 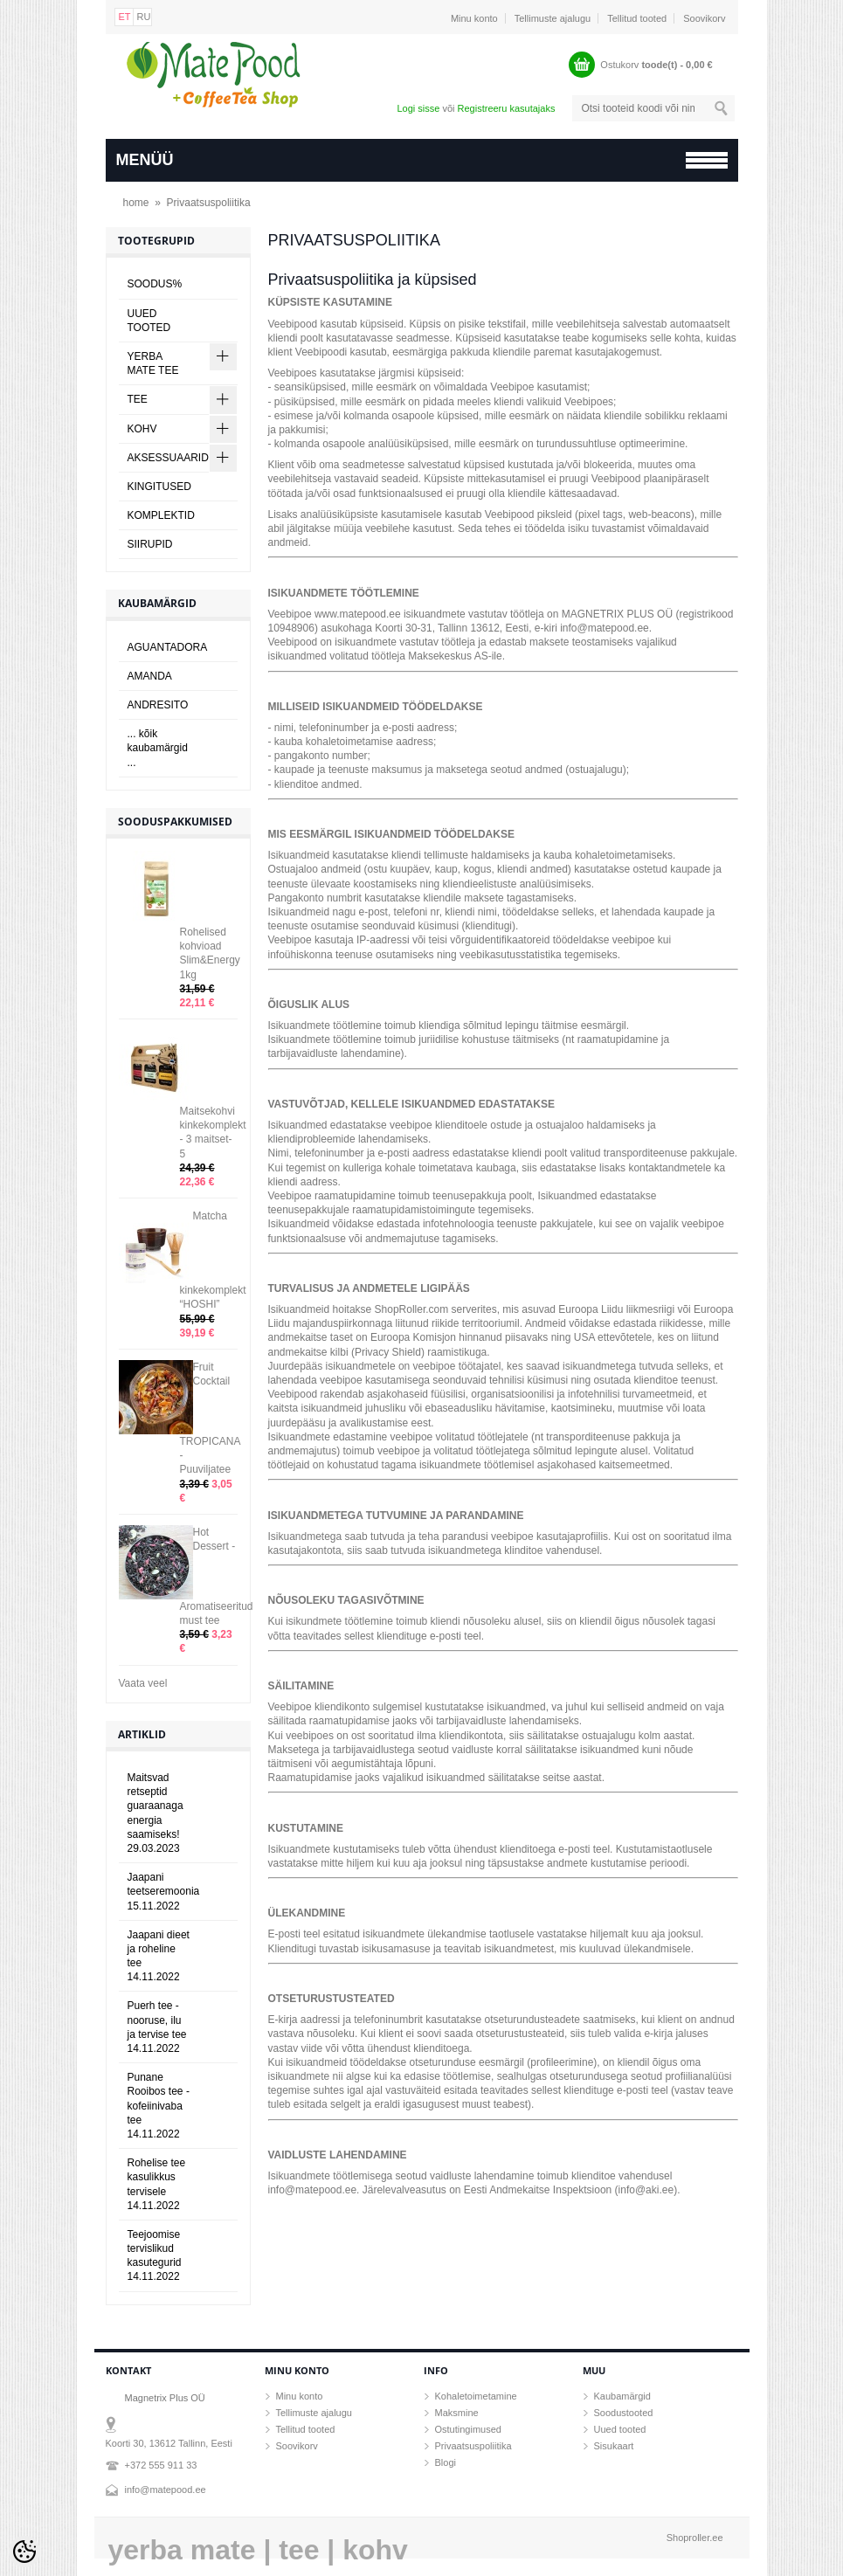 I want to click on Privaatsuspoliitika, so click(x=209, y=203).